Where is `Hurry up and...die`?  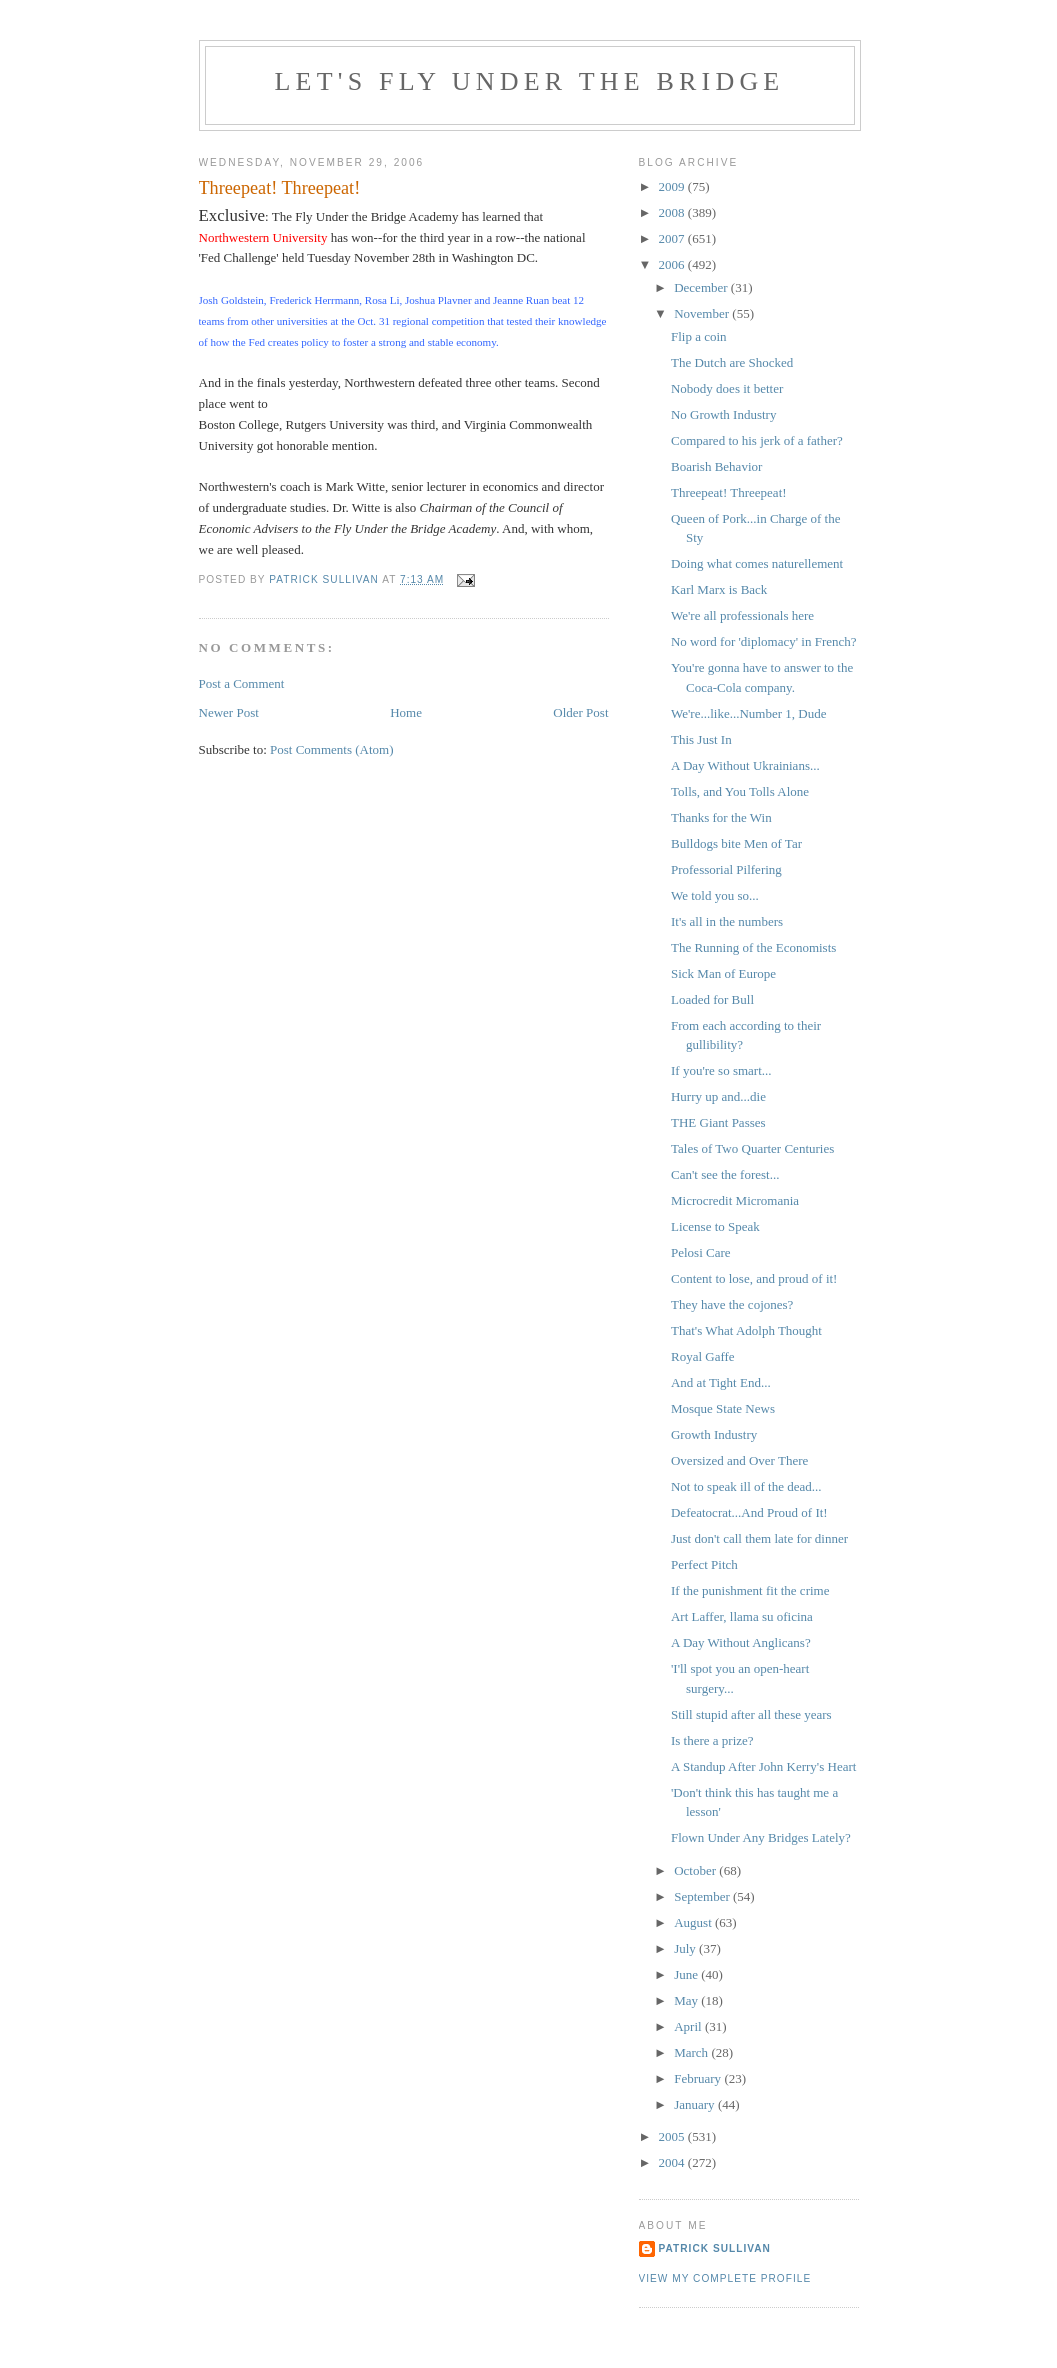 Hurry up and...die is located at coordinates (718, 1096).